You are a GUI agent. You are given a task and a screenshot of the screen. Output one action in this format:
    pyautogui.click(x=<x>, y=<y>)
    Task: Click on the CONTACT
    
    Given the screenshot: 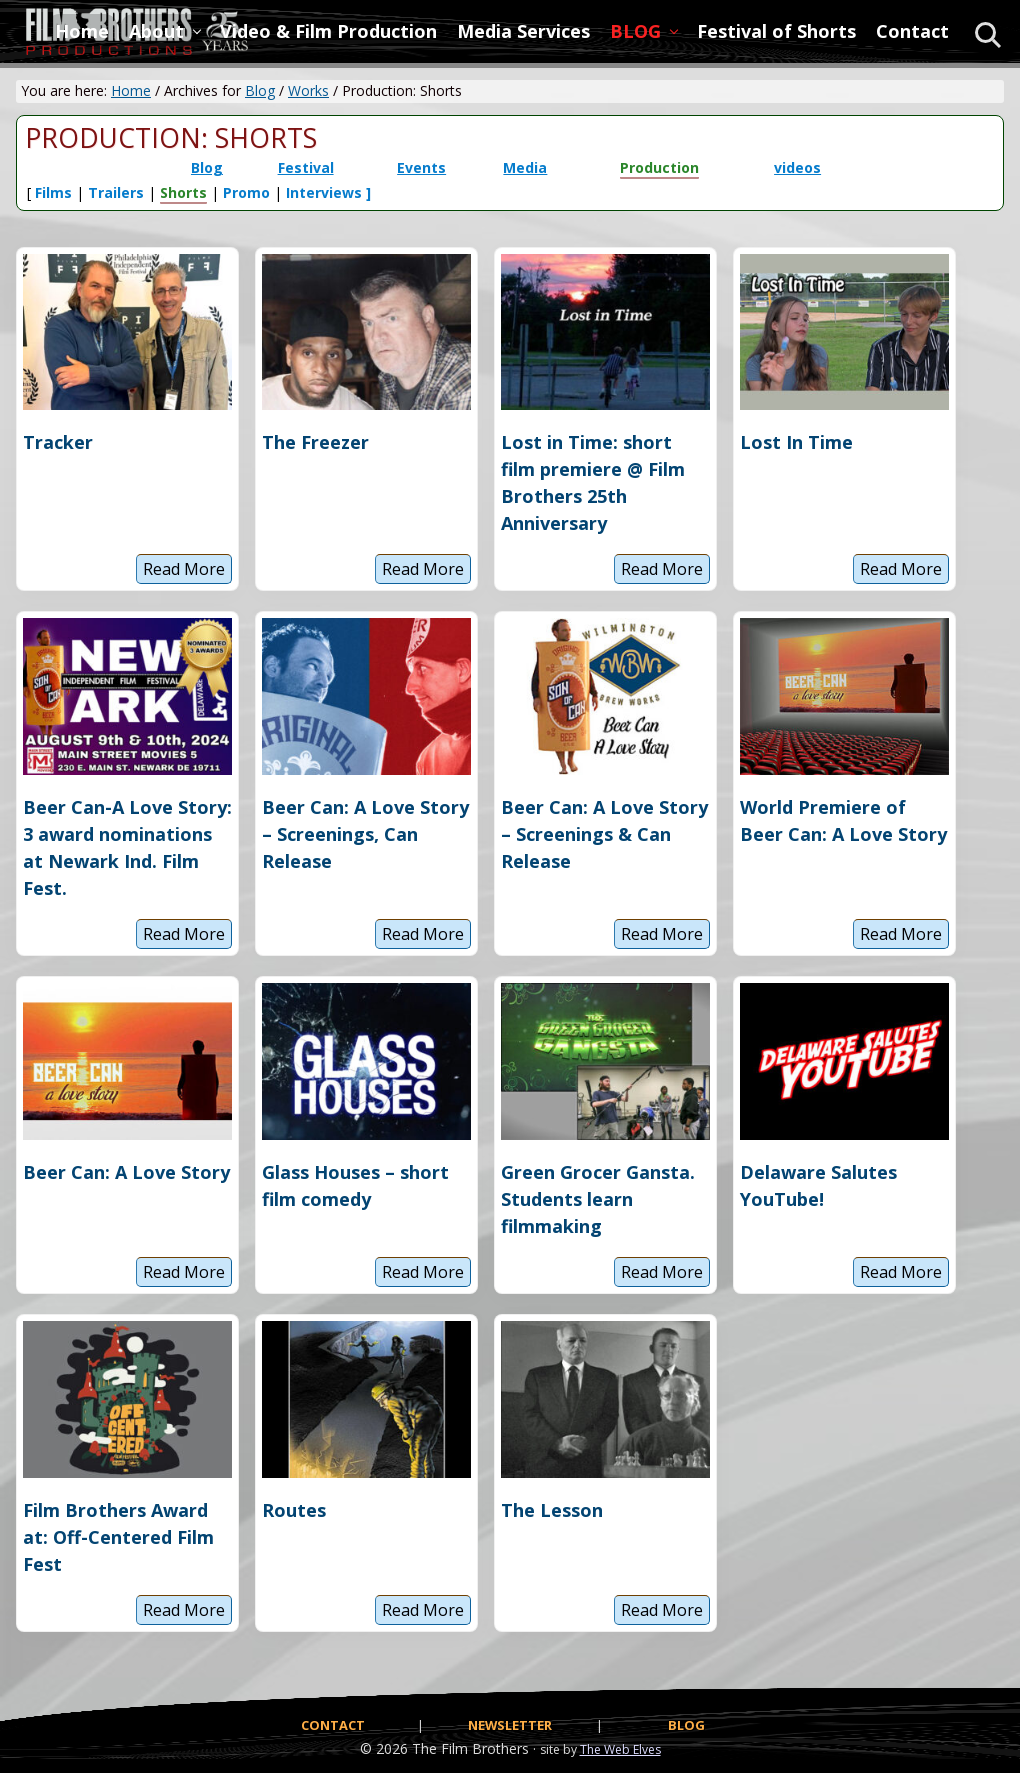 What is the action you would take?
    pyautogui.click(x=333, y=1725)
    